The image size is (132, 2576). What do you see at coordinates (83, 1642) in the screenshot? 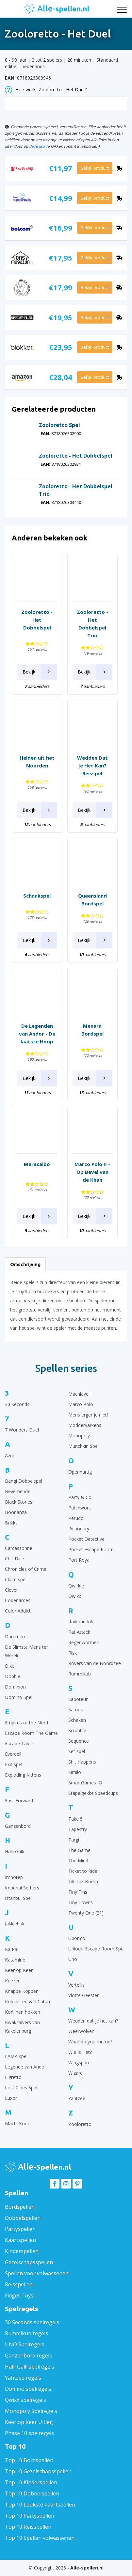
I see `Regenwormen` at bounding box center [83, 1642].